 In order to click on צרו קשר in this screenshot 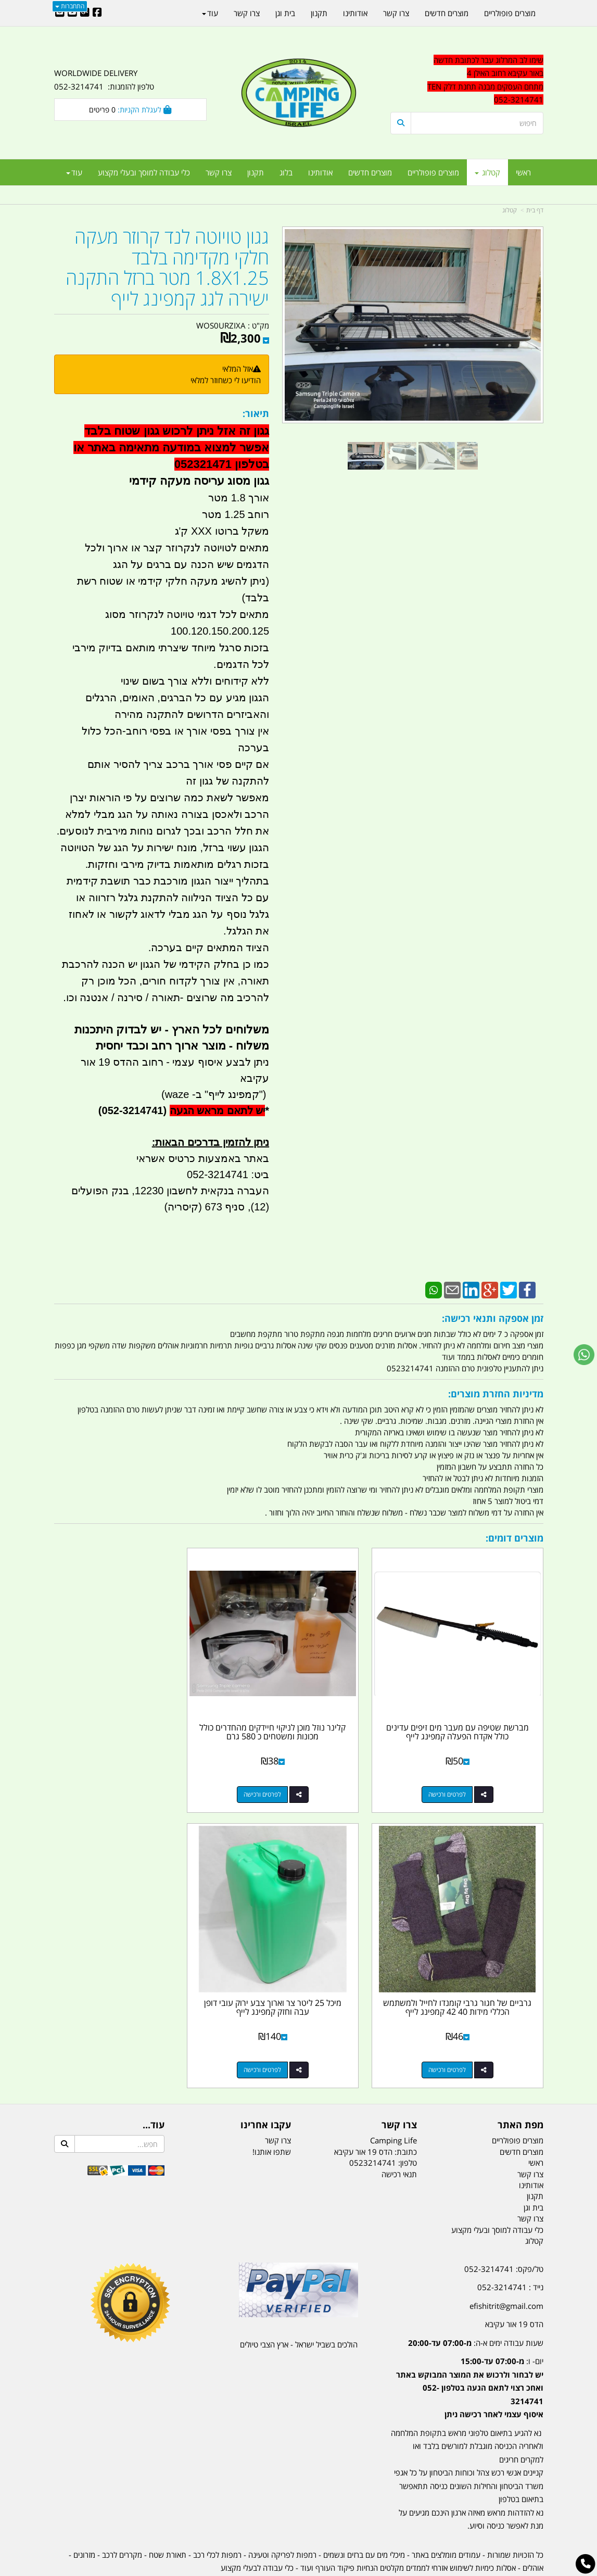, I will do `click(278, 2102)`.